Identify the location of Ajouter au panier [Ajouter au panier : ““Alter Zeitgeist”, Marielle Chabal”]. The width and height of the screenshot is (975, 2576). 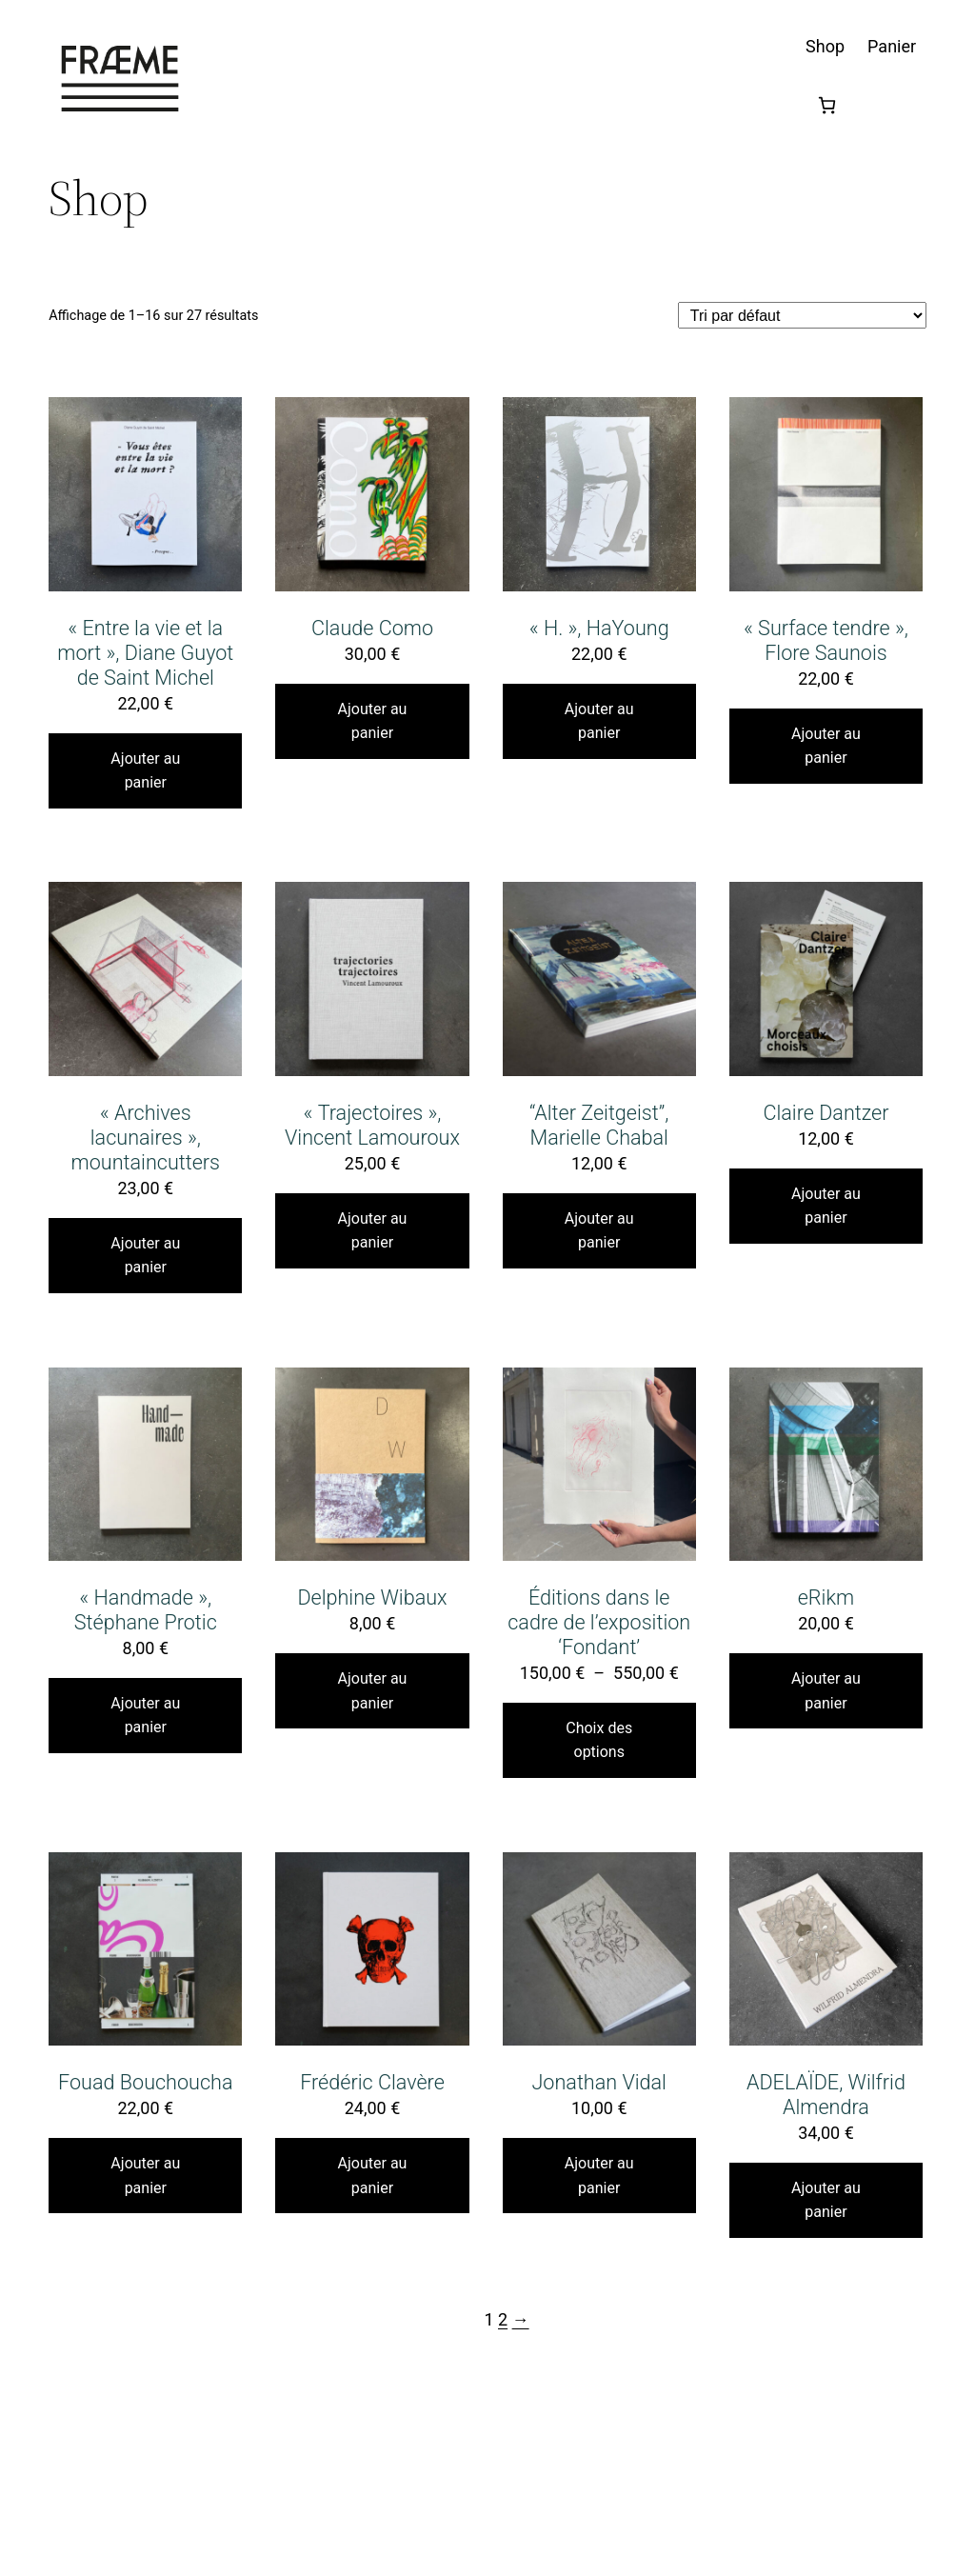
(599, 1230).